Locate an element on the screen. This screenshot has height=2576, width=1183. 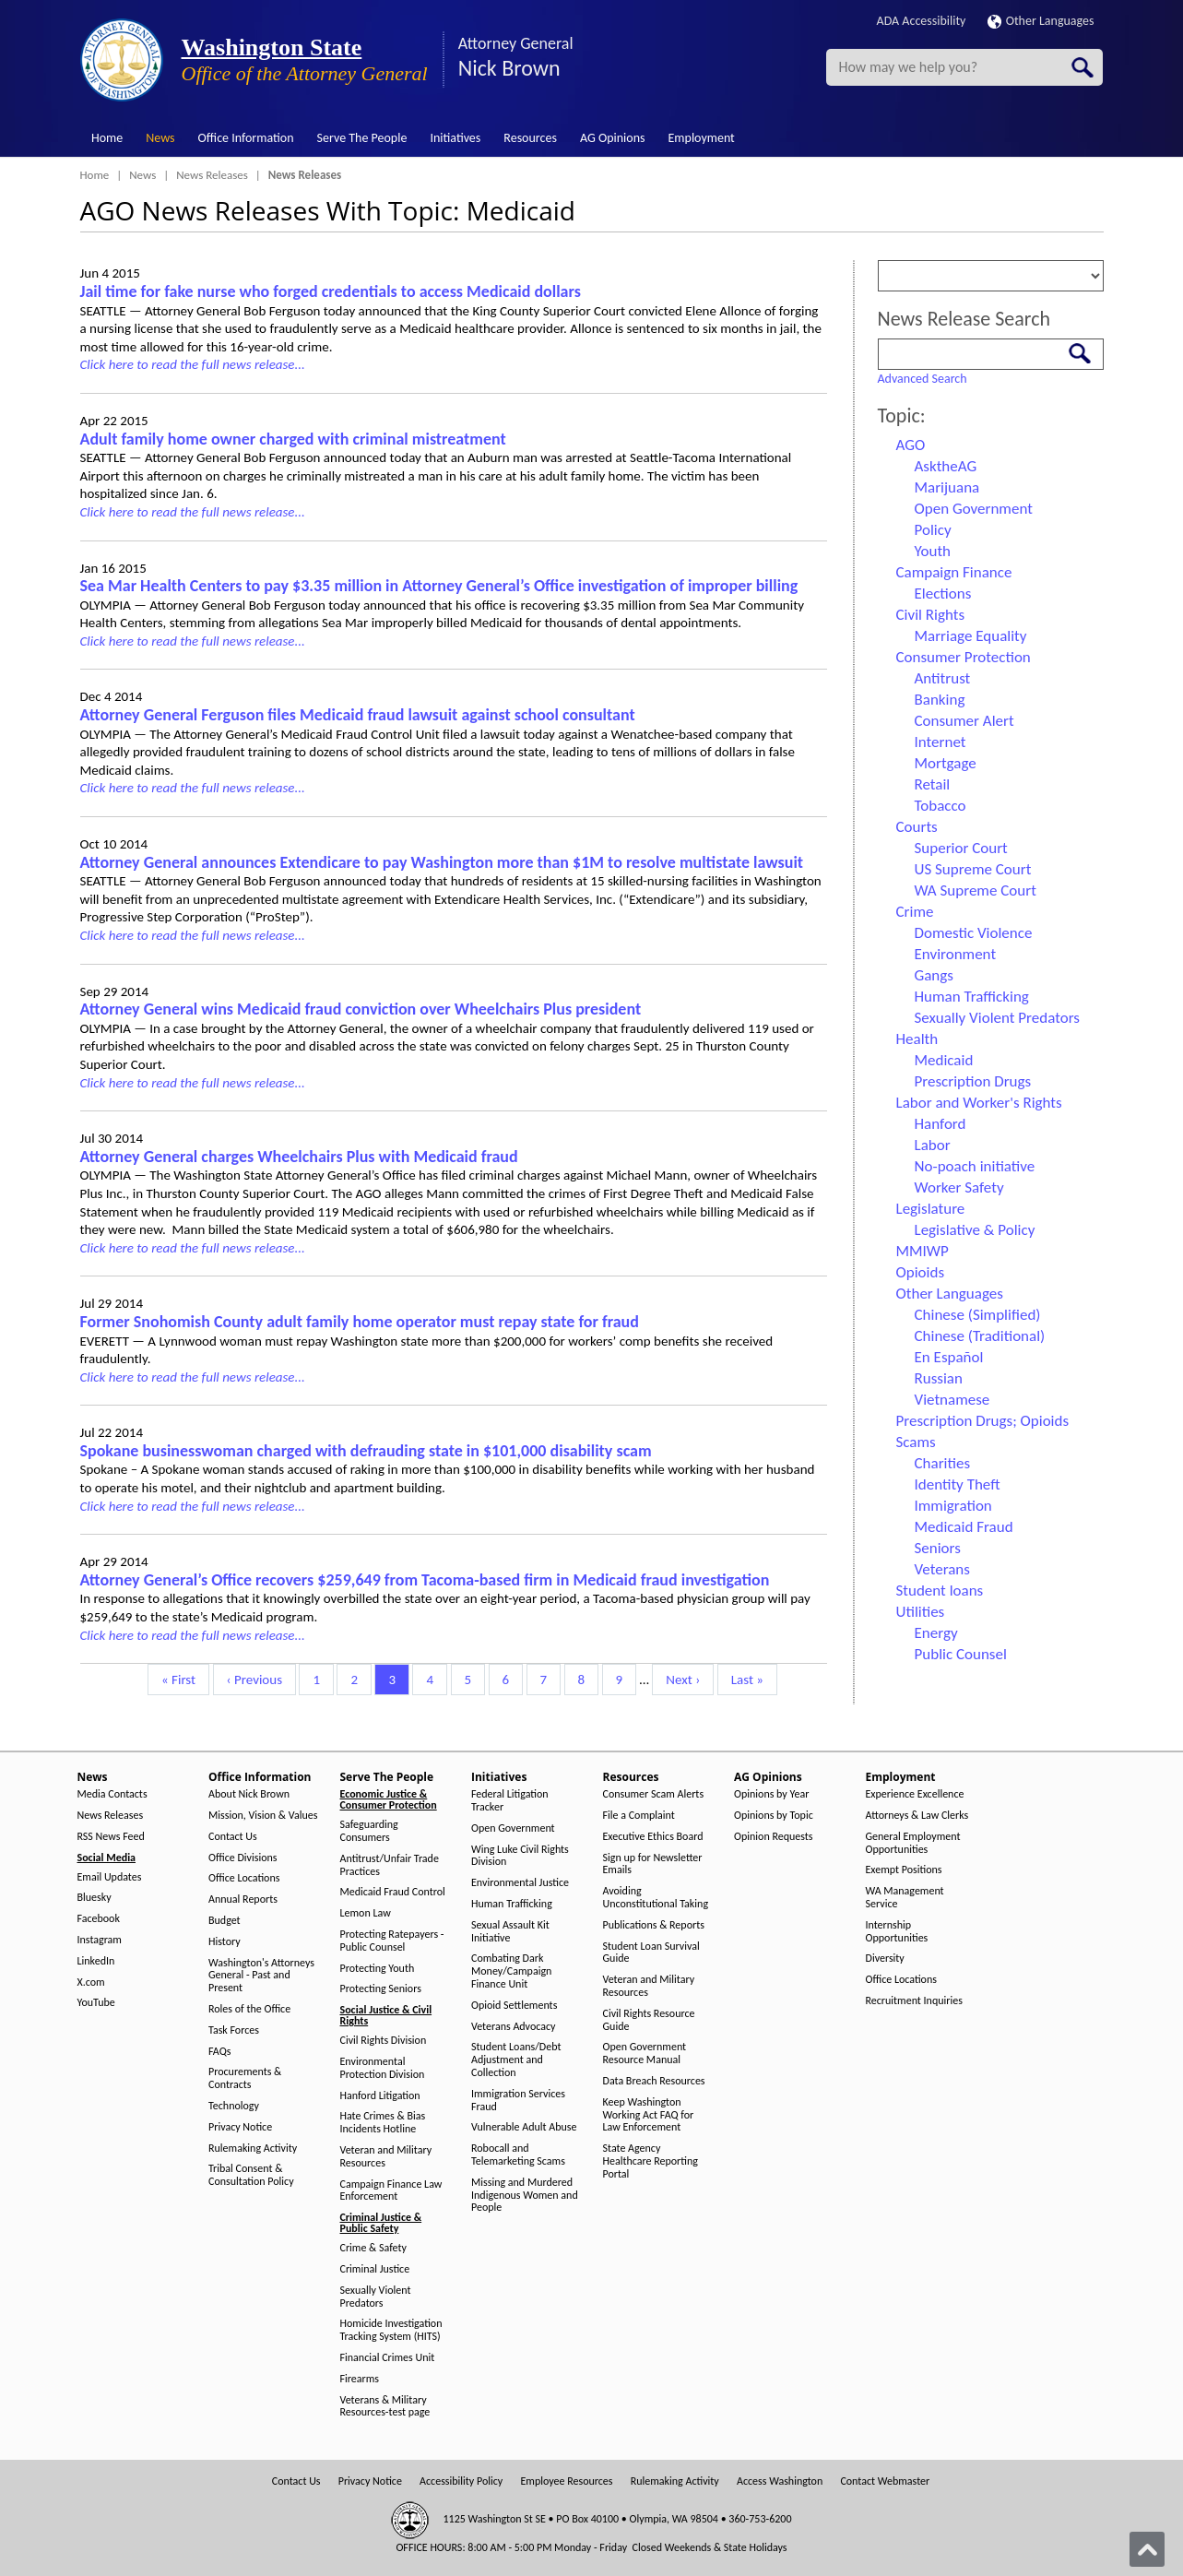
Jail time for fake nurse who forged credentials to access Medicaid dollars is located at coordinates (330, 291).